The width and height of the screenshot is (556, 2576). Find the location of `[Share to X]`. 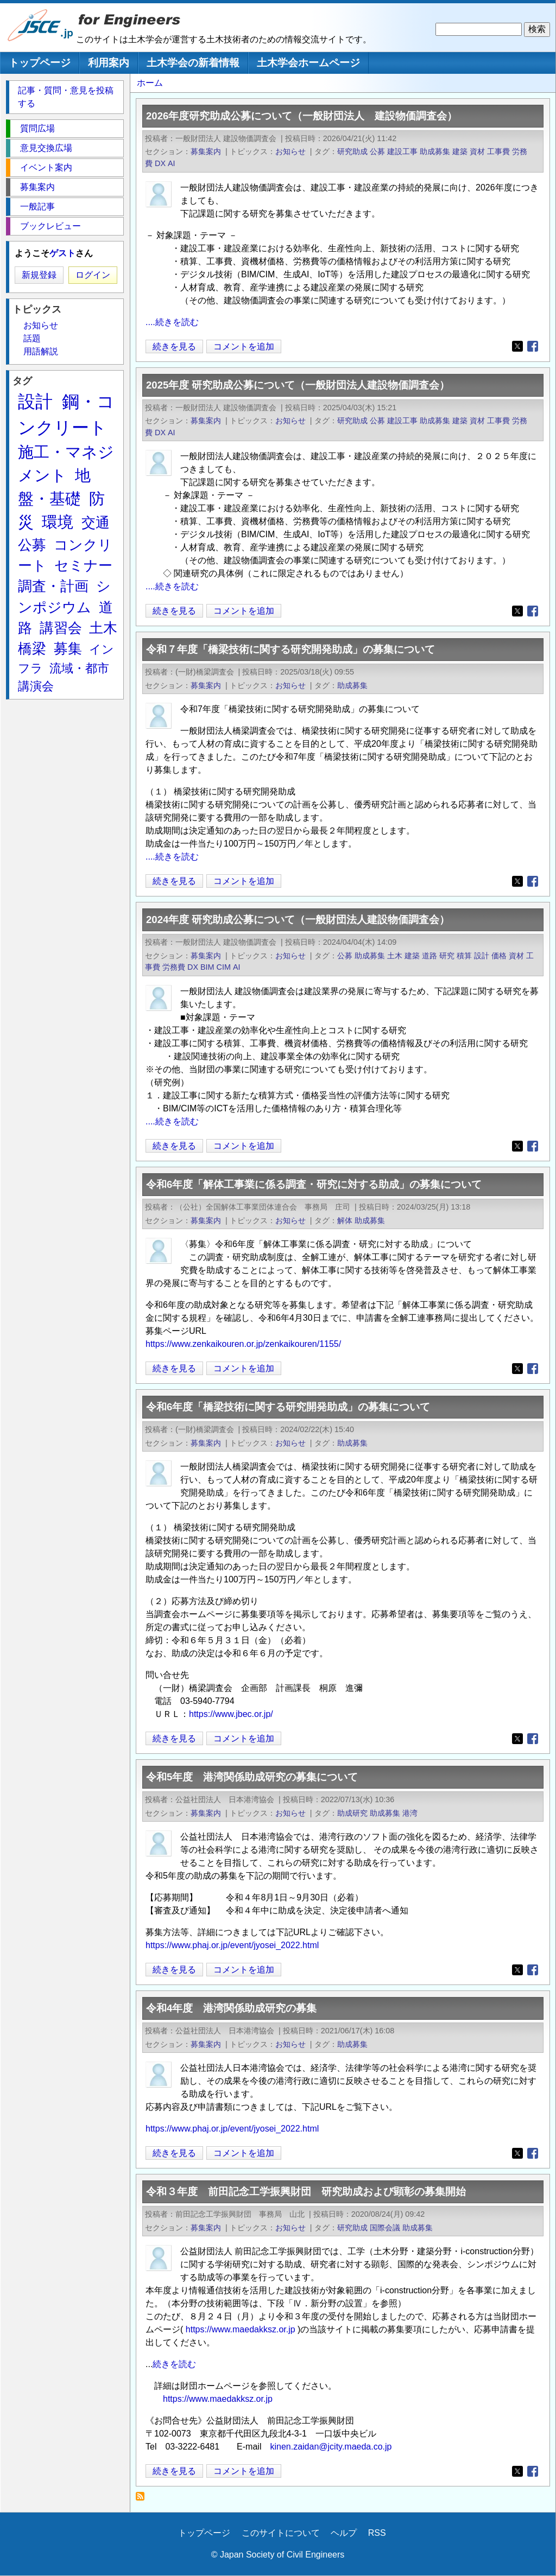

[Share to X] is located at coordinates (517, 346).